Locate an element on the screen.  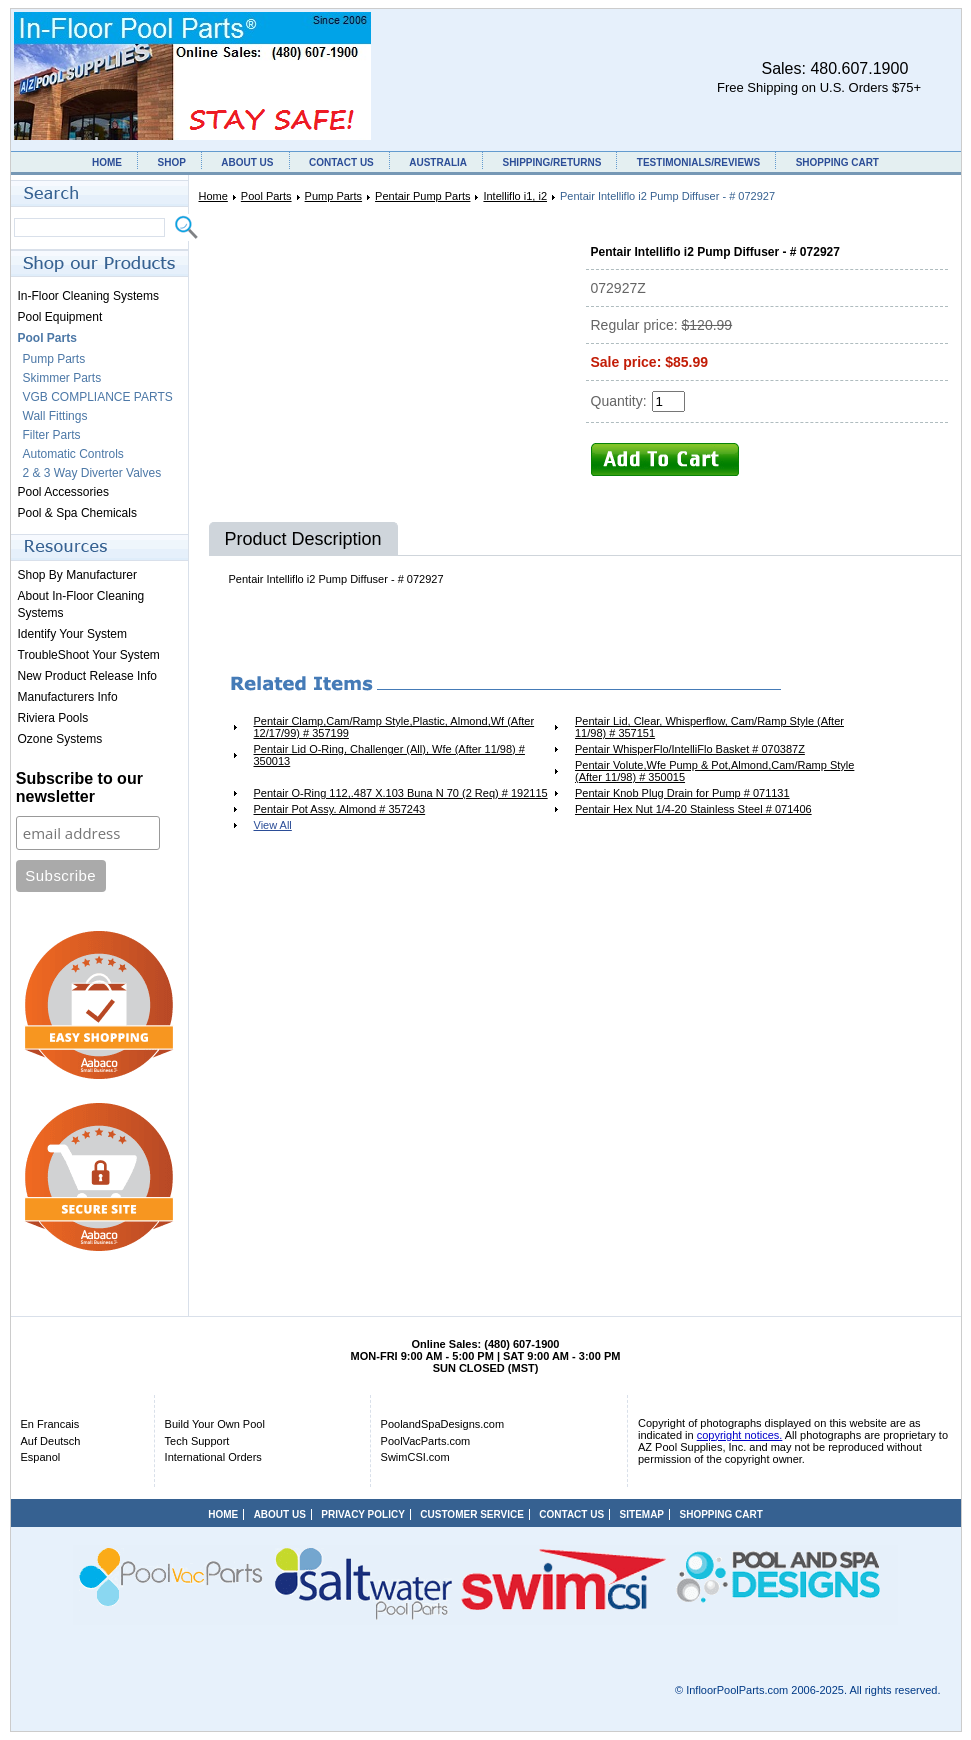
Pentair Pot Assy. Almond # 357243 is located at coordinates (340, 809).